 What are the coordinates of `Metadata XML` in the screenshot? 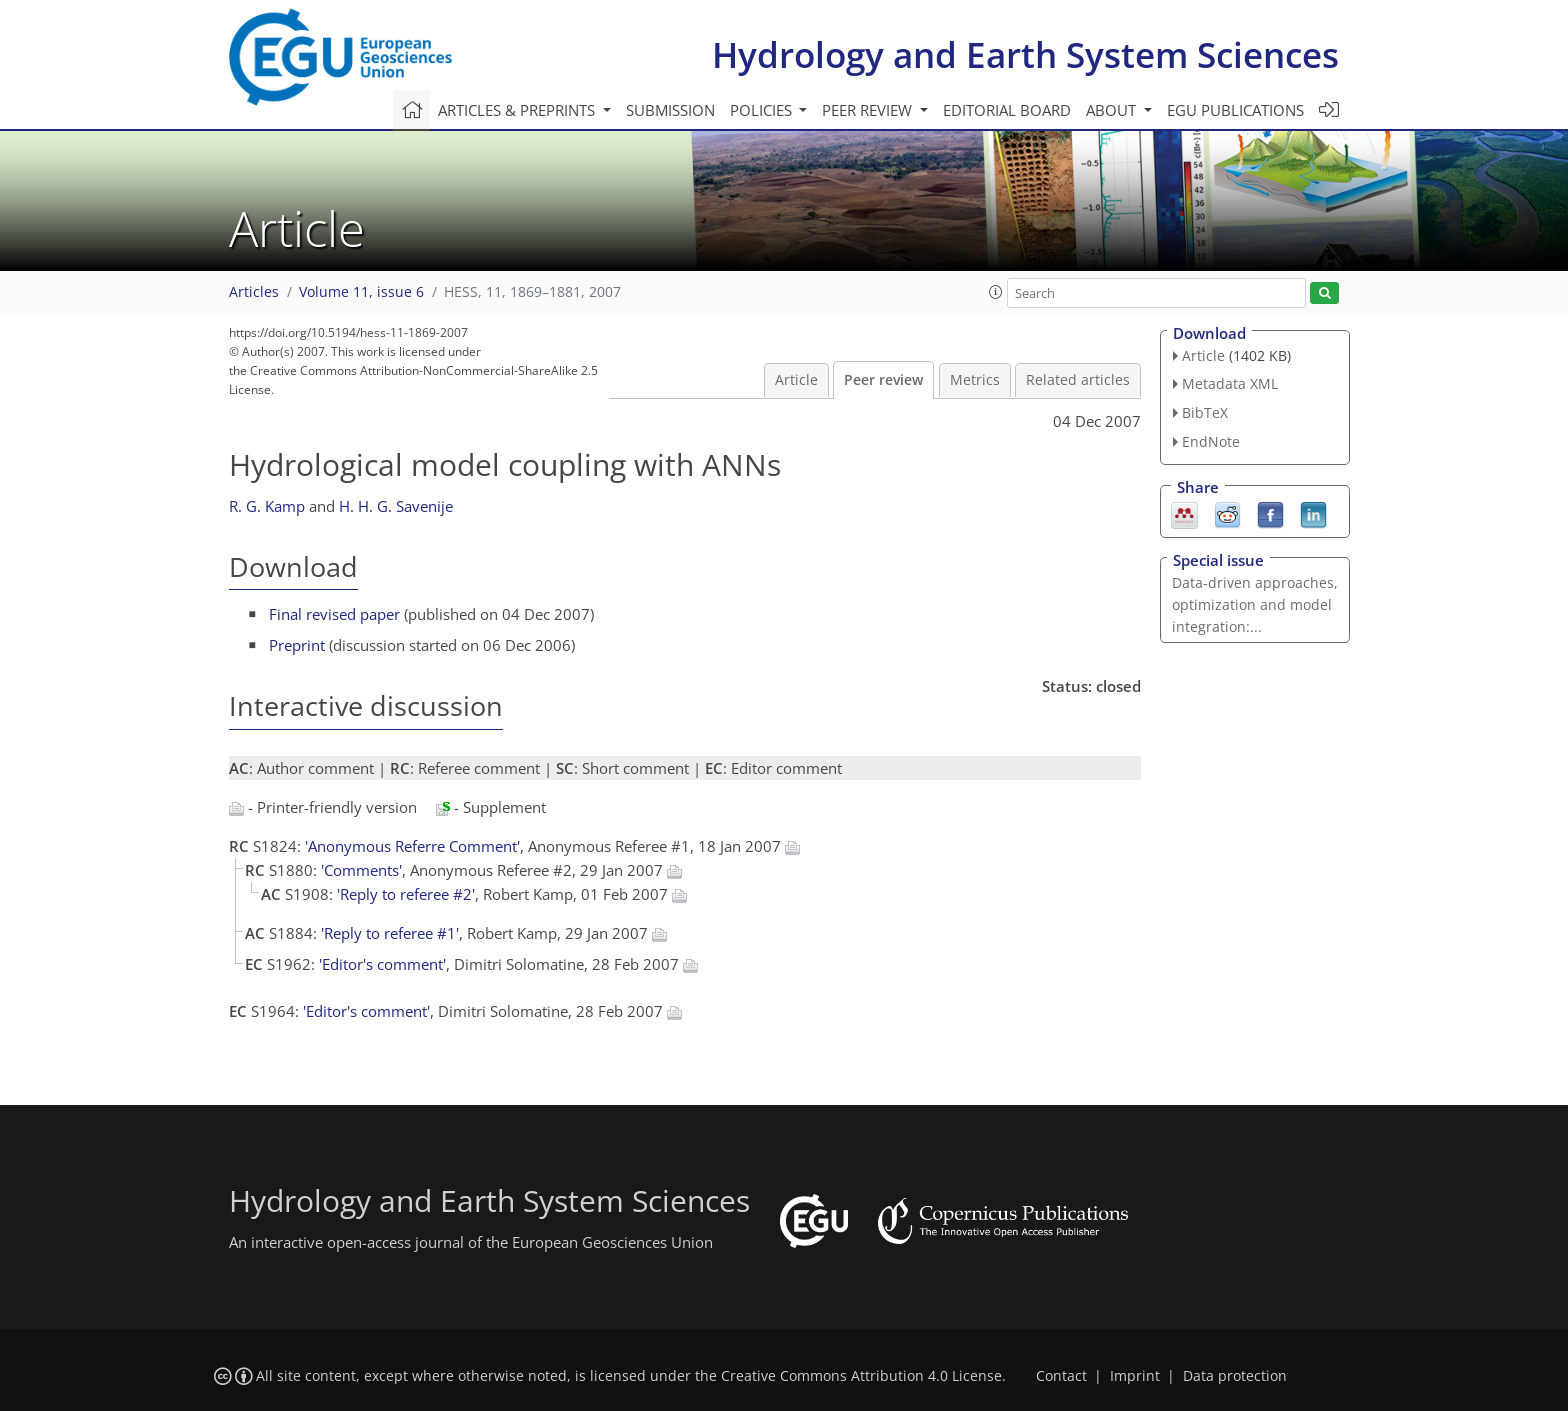 It's located at (1230, 383).